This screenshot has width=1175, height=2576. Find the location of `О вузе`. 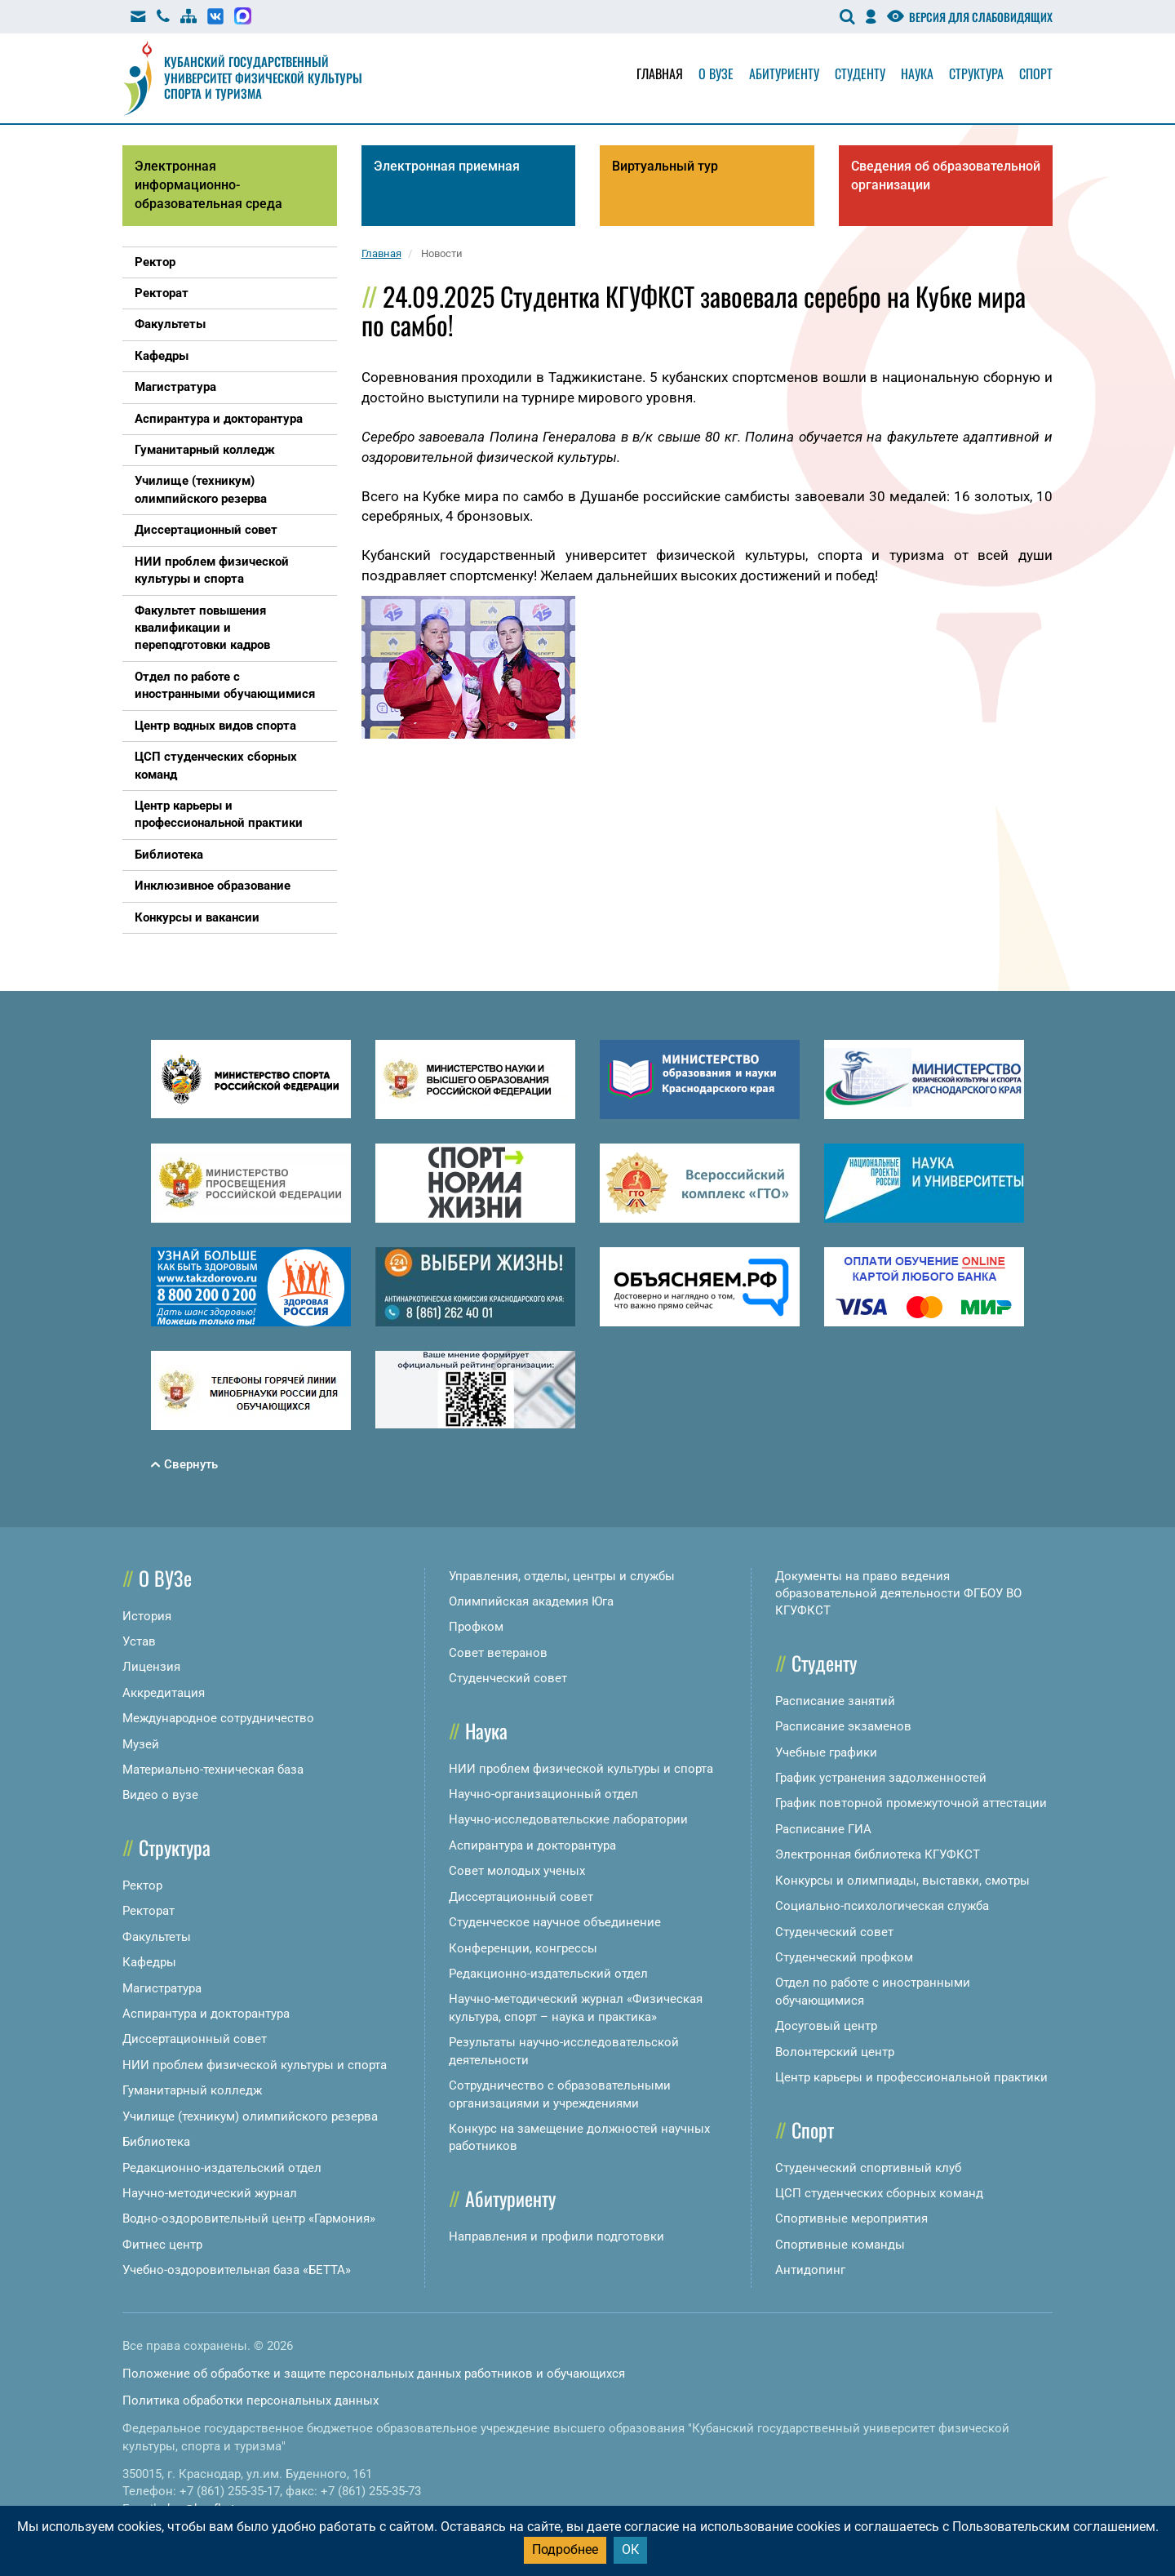

О вузе is located at coordinates (716, 73).